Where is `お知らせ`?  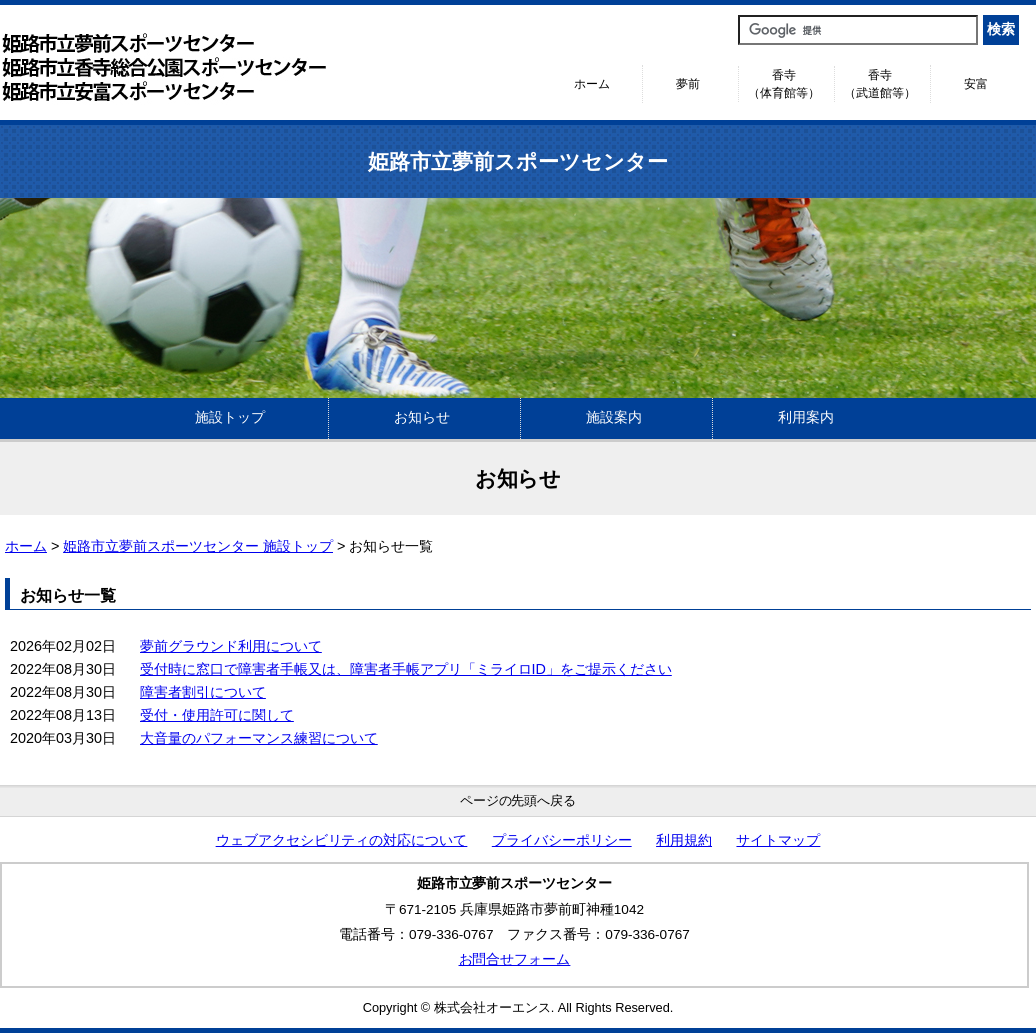
お知らせ is located at coordinates (422, 417).